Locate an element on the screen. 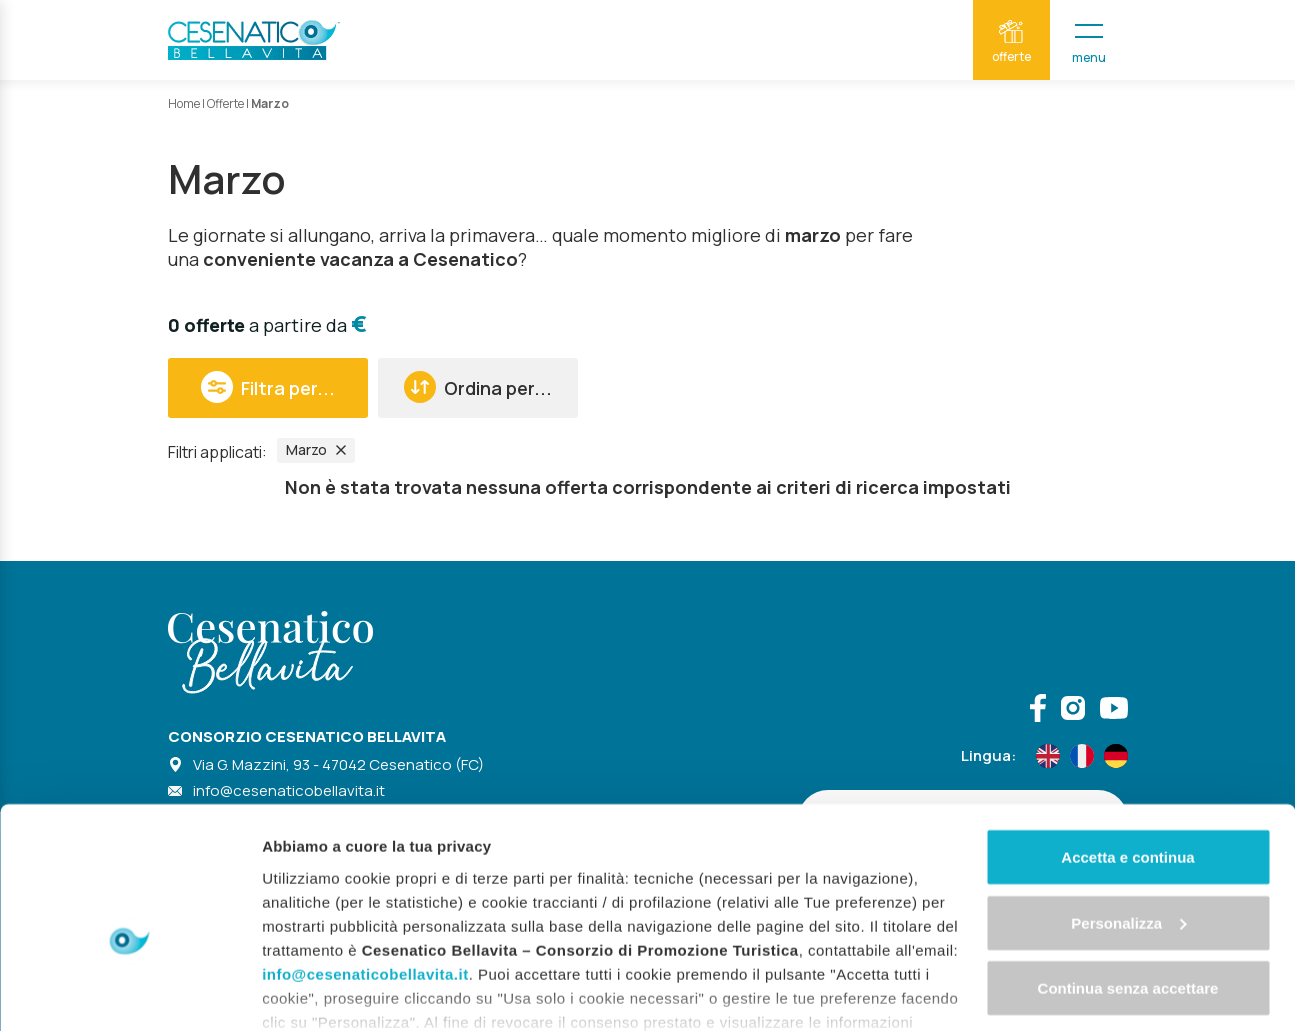 The height and width of the screenshot is (1031, 1295). Mostra dettagli is located at coordinates (316, 991).